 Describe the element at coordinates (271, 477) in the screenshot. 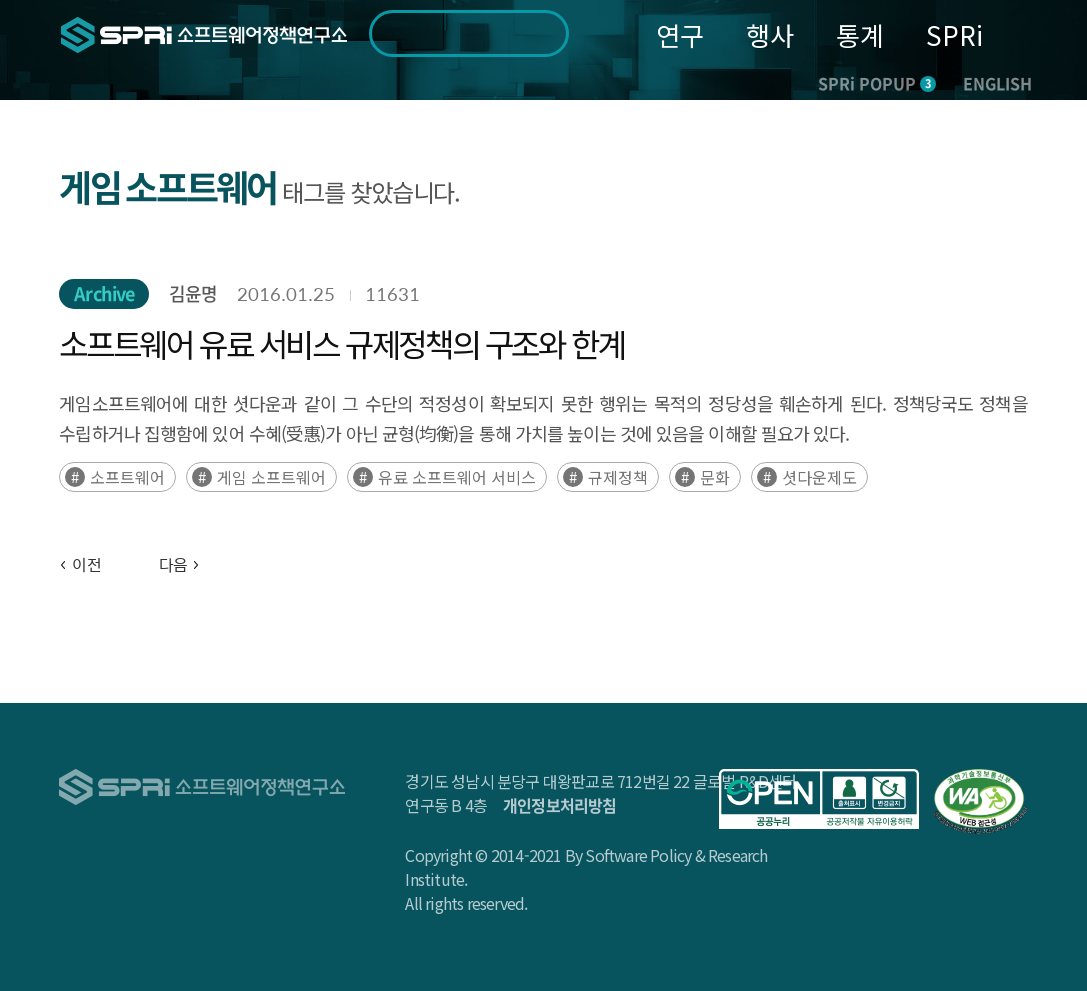

I see `게임 소프트웨어` at that location.